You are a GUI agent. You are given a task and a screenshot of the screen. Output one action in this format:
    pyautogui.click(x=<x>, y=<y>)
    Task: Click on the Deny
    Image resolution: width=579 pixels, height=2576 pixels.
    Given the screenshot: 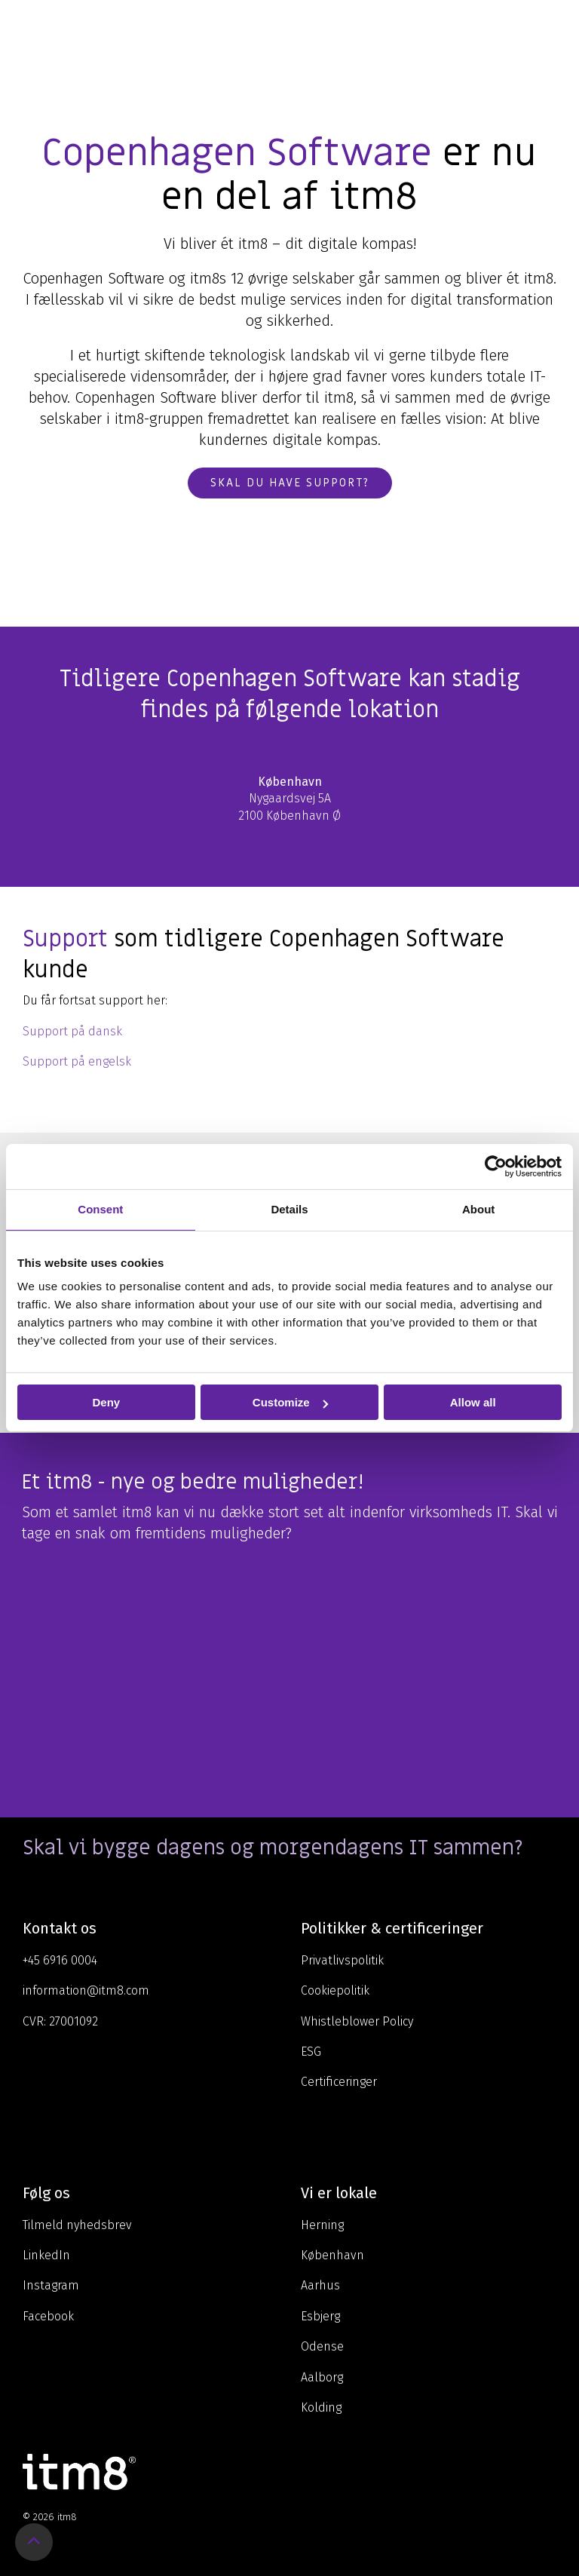 What is the action you would take?
    pyautogui.click(x=106, y=1402)
    